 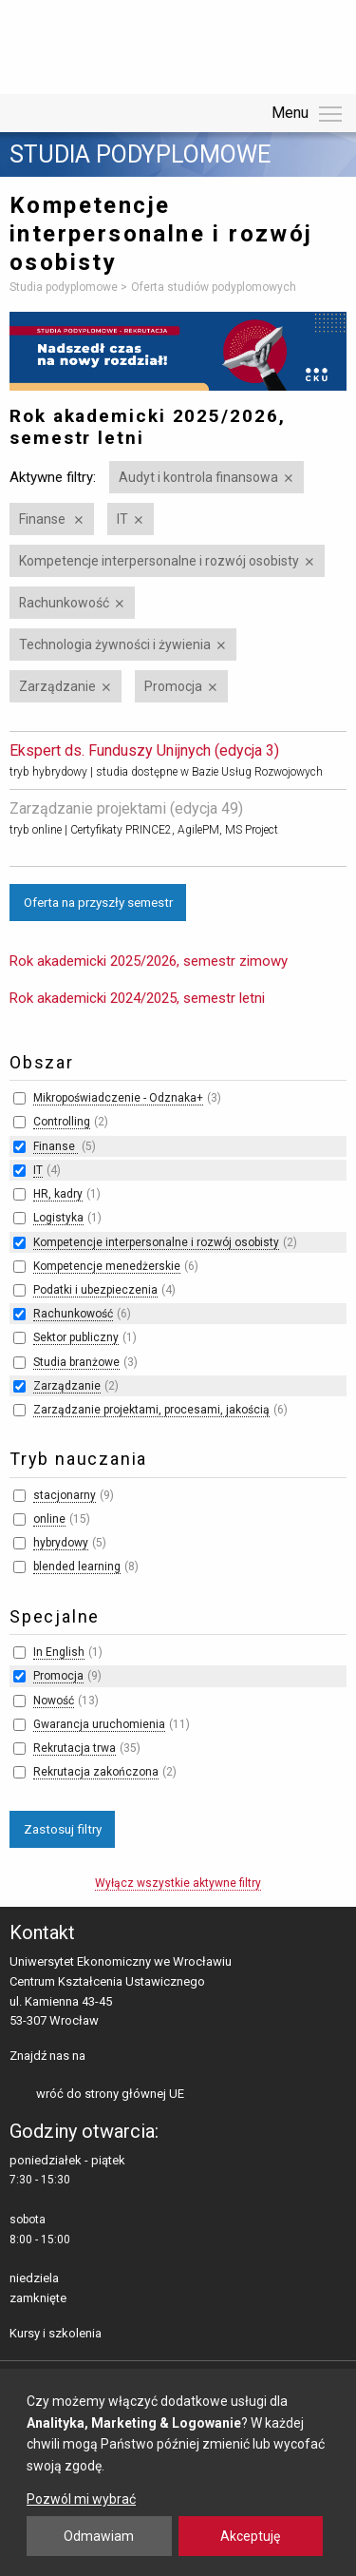 What do you see at coordinates (77, 1566) in the screenshot?
I see `blended learning` at bounding box center [77, 1566].